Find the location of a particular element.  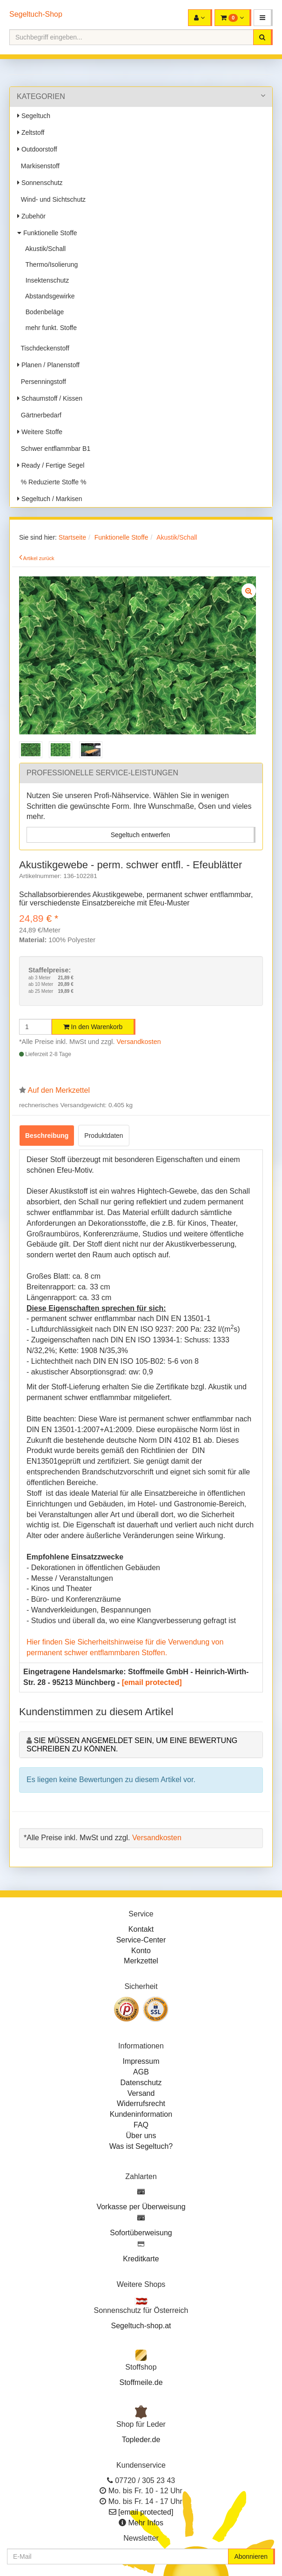

Bodenbeläge is located at coordinates (43, 312).